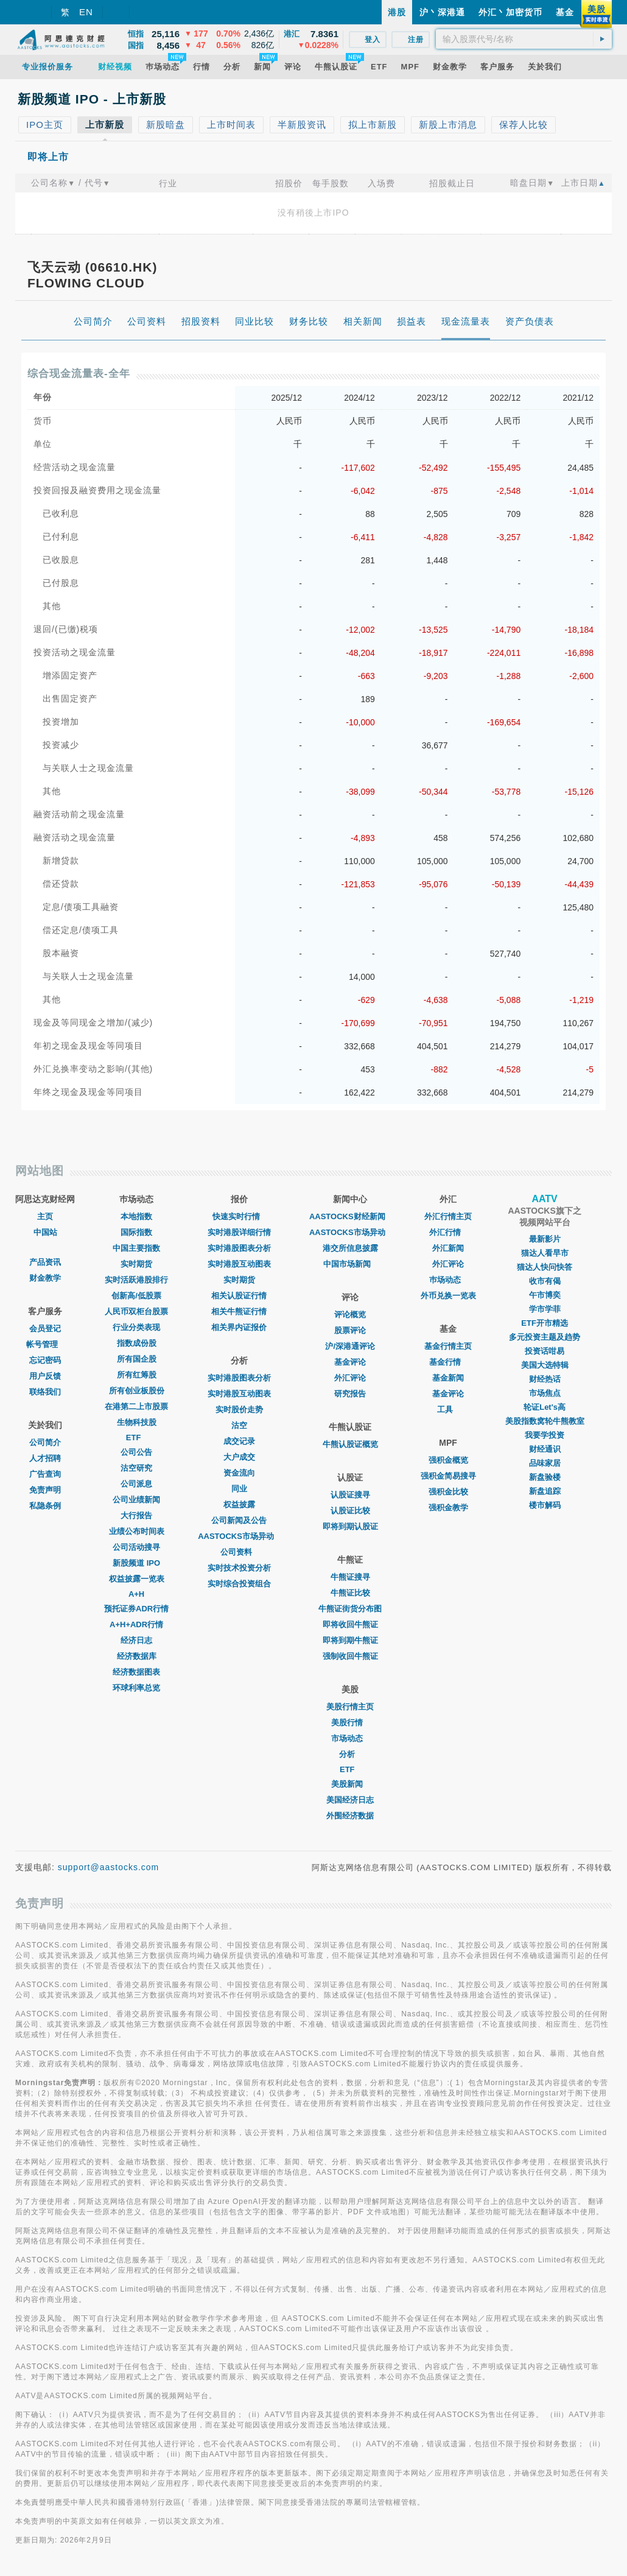 This screenshot has height=2576, width=627. Describe the element at coordinates (448, 1295) in the screenshot. I see `外币兑换一览表` at that location.